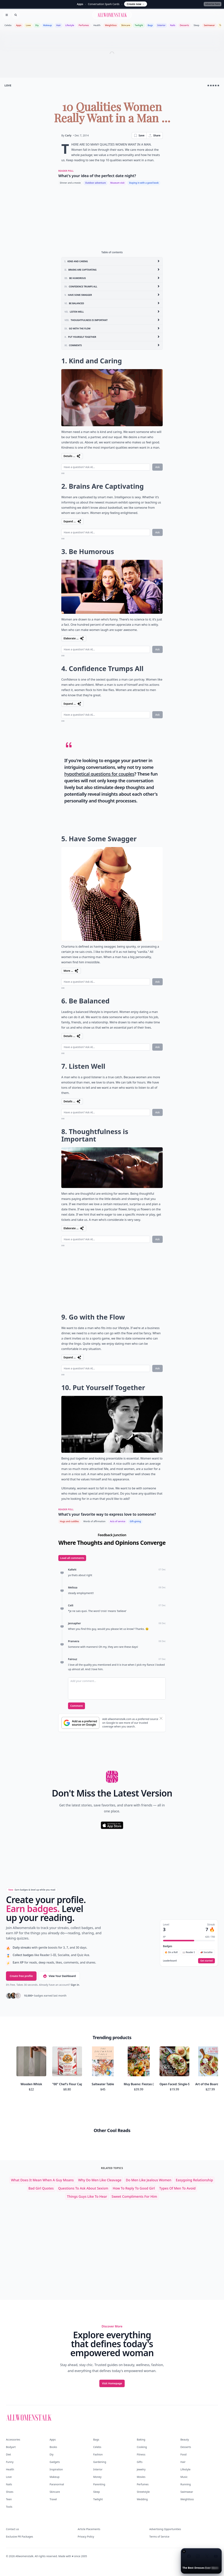 The width and height of the screenshot is (224, 2576). Describe the element at coordinates (18, 25) in the screenshot. I see `Apps` at that location.